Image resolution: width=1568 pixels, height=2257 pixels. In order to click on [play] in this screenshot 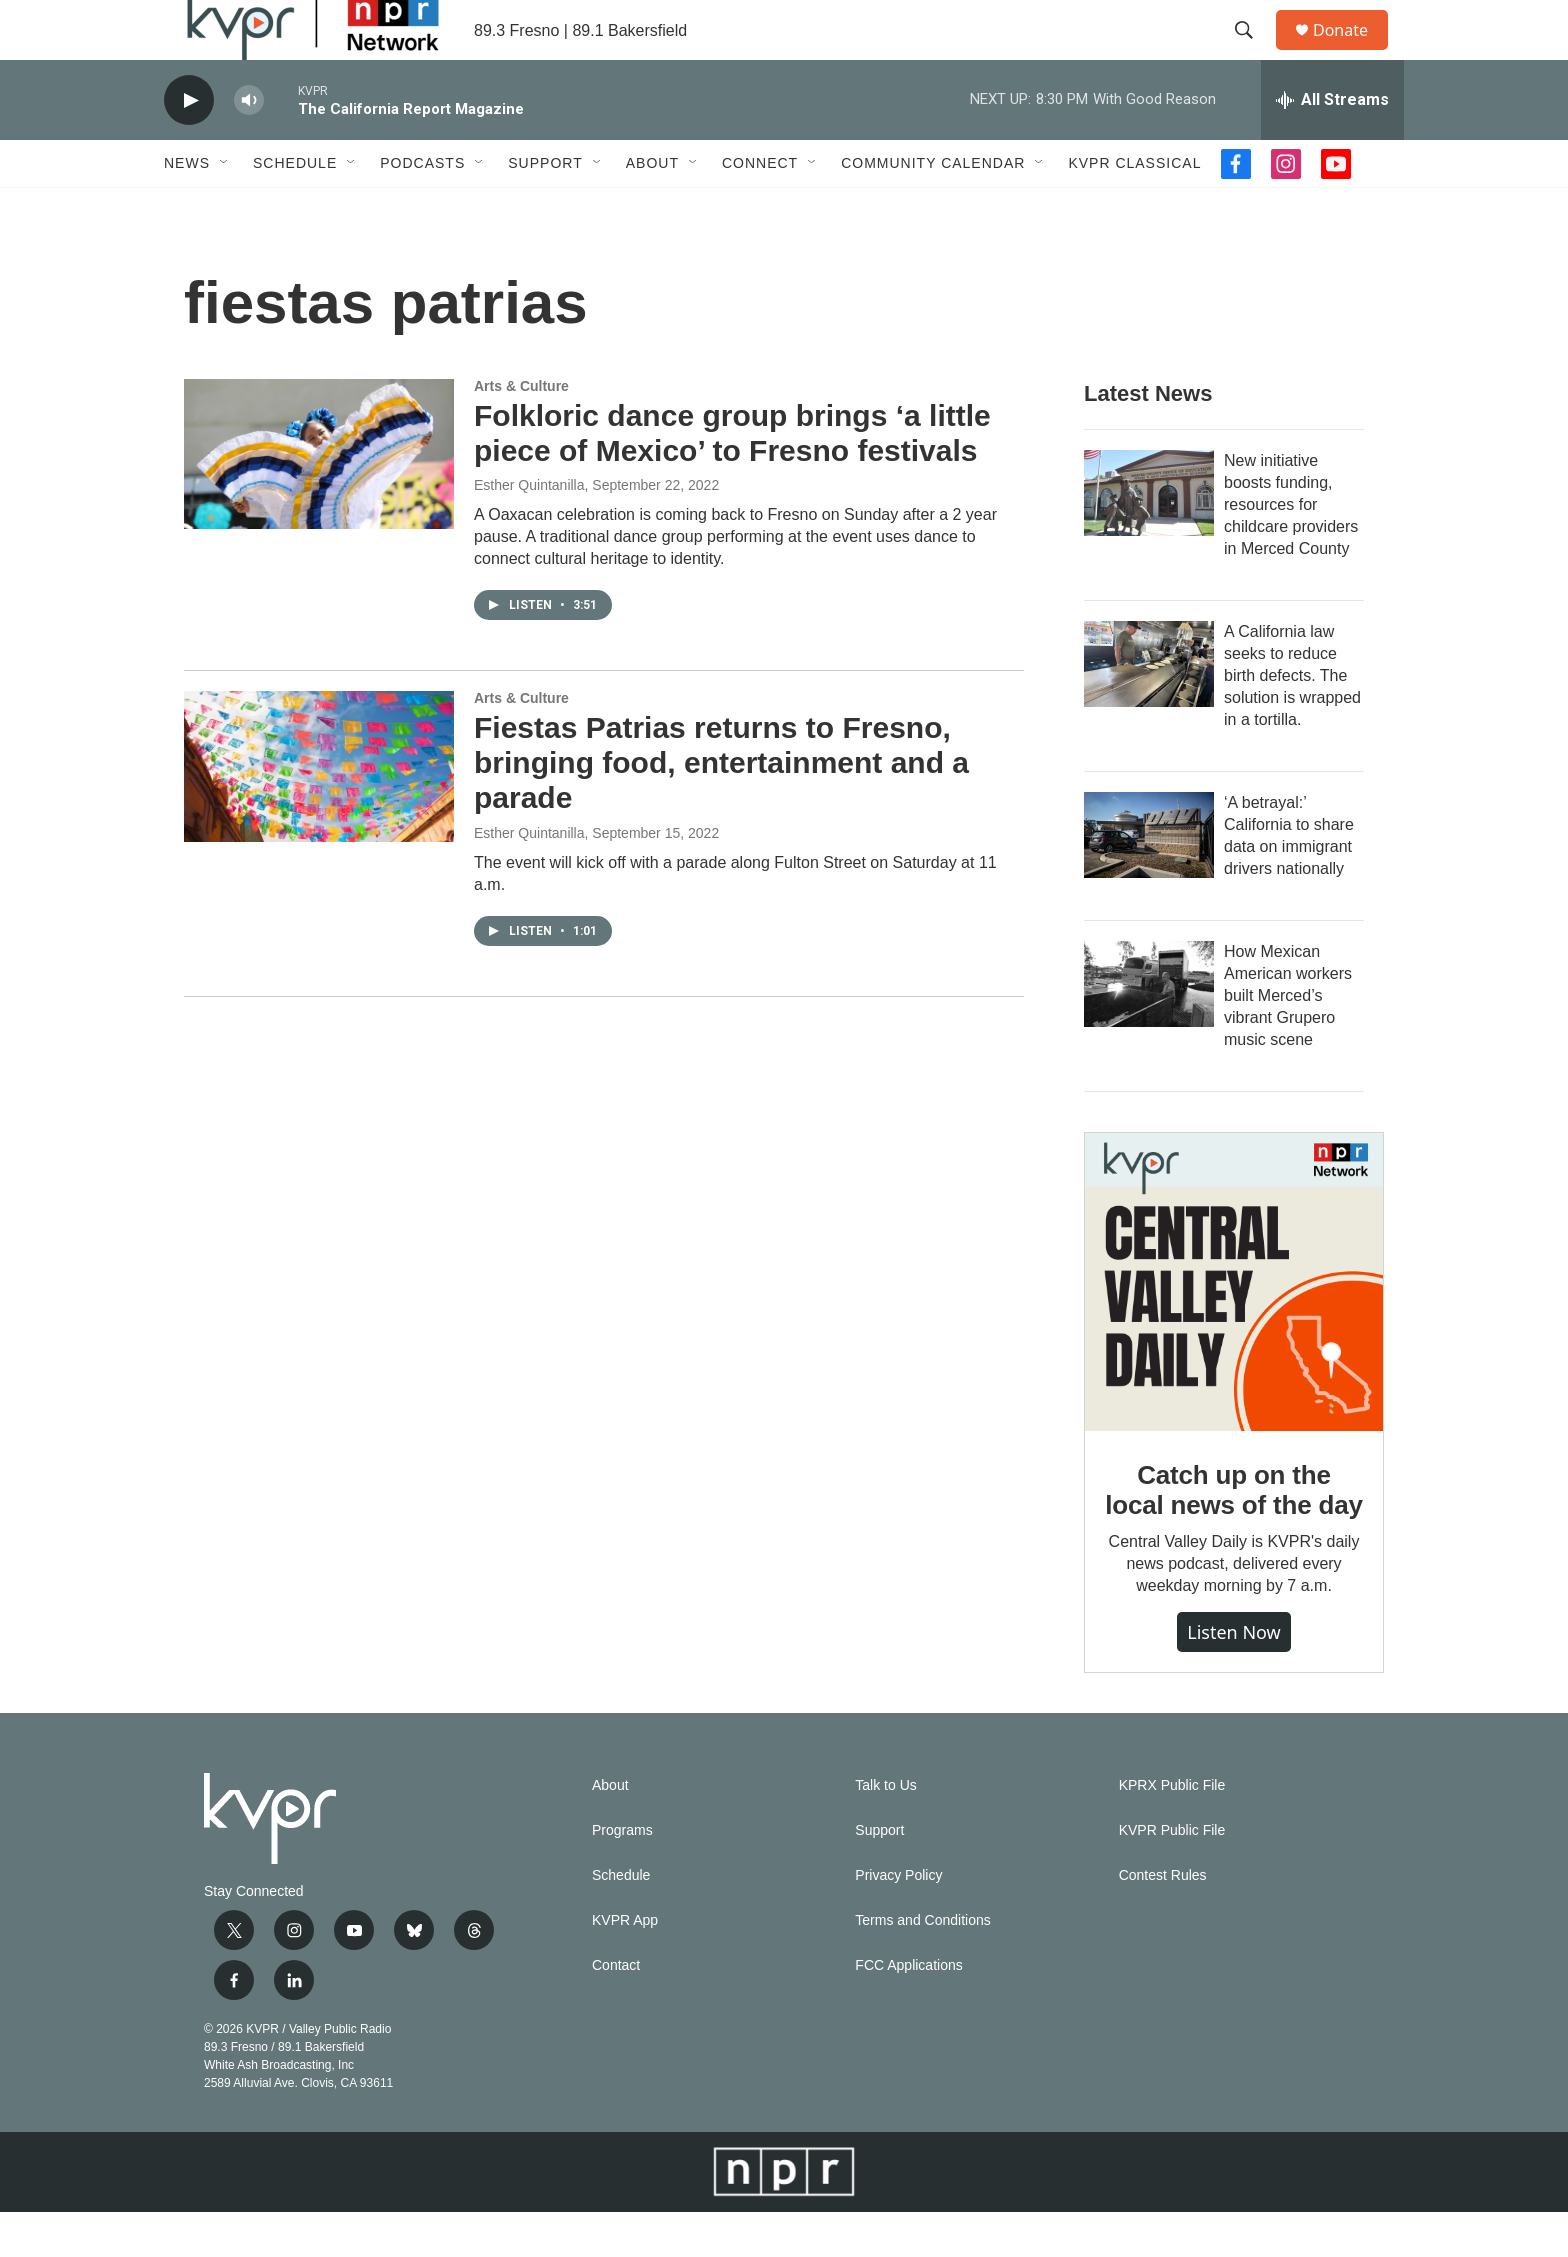, I will do `click(189, 145)`.